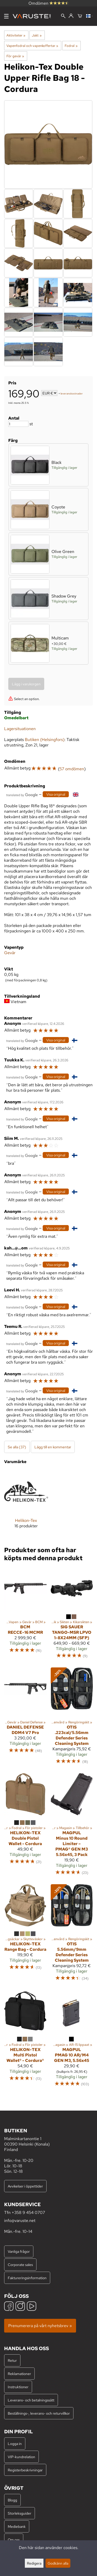 Image resolution: width=97 pixels, height=2576 pixels. What do you see at coordinates (22, 794) in the screenshot?
I see `[Översatt av Google]` at bounding box center [22, 794].